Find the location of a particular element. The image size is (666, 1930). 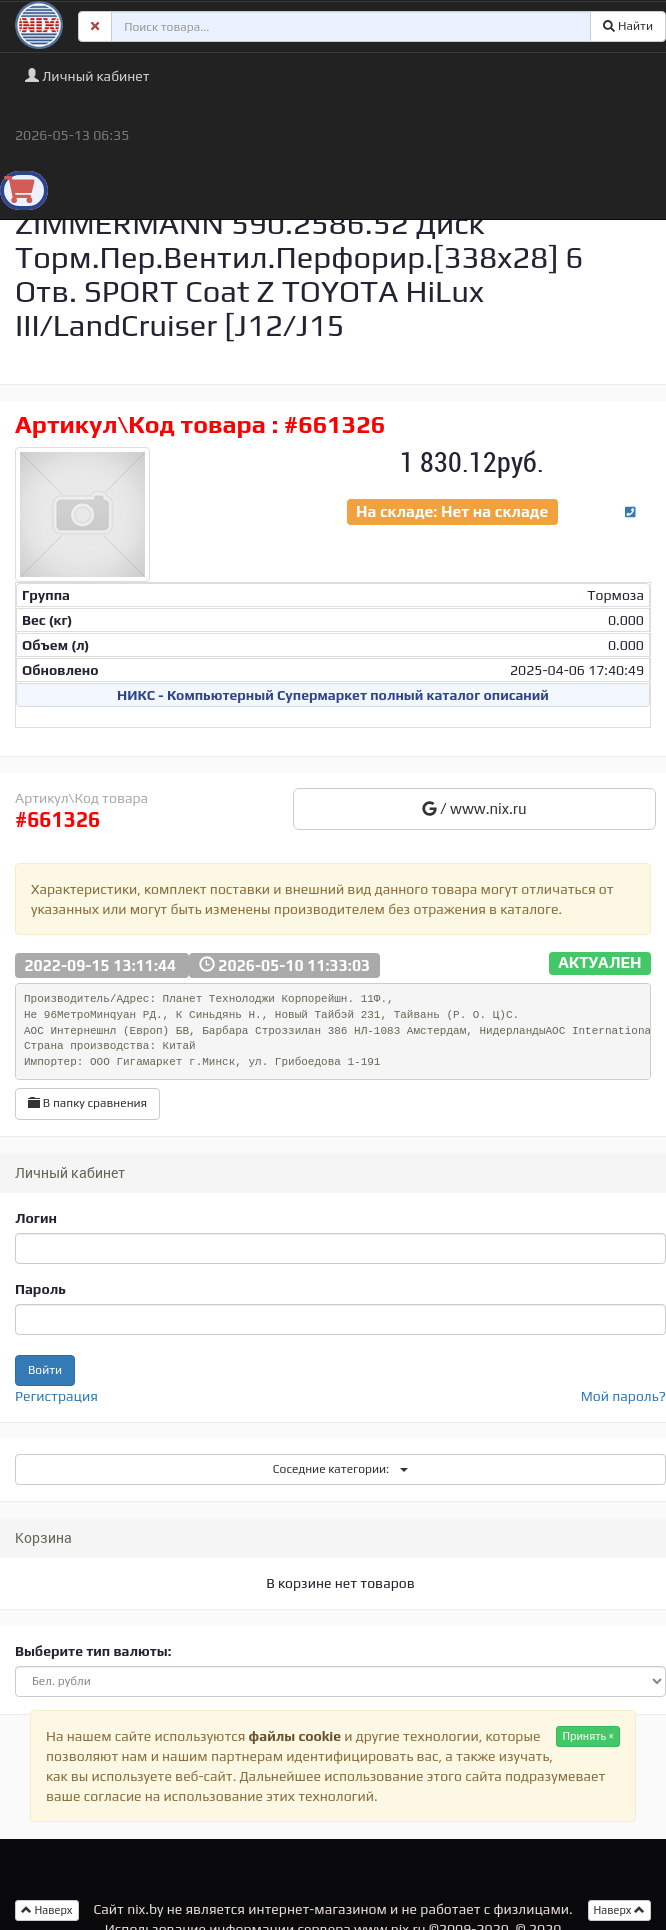

Найти is located at coordinates (628, 26).